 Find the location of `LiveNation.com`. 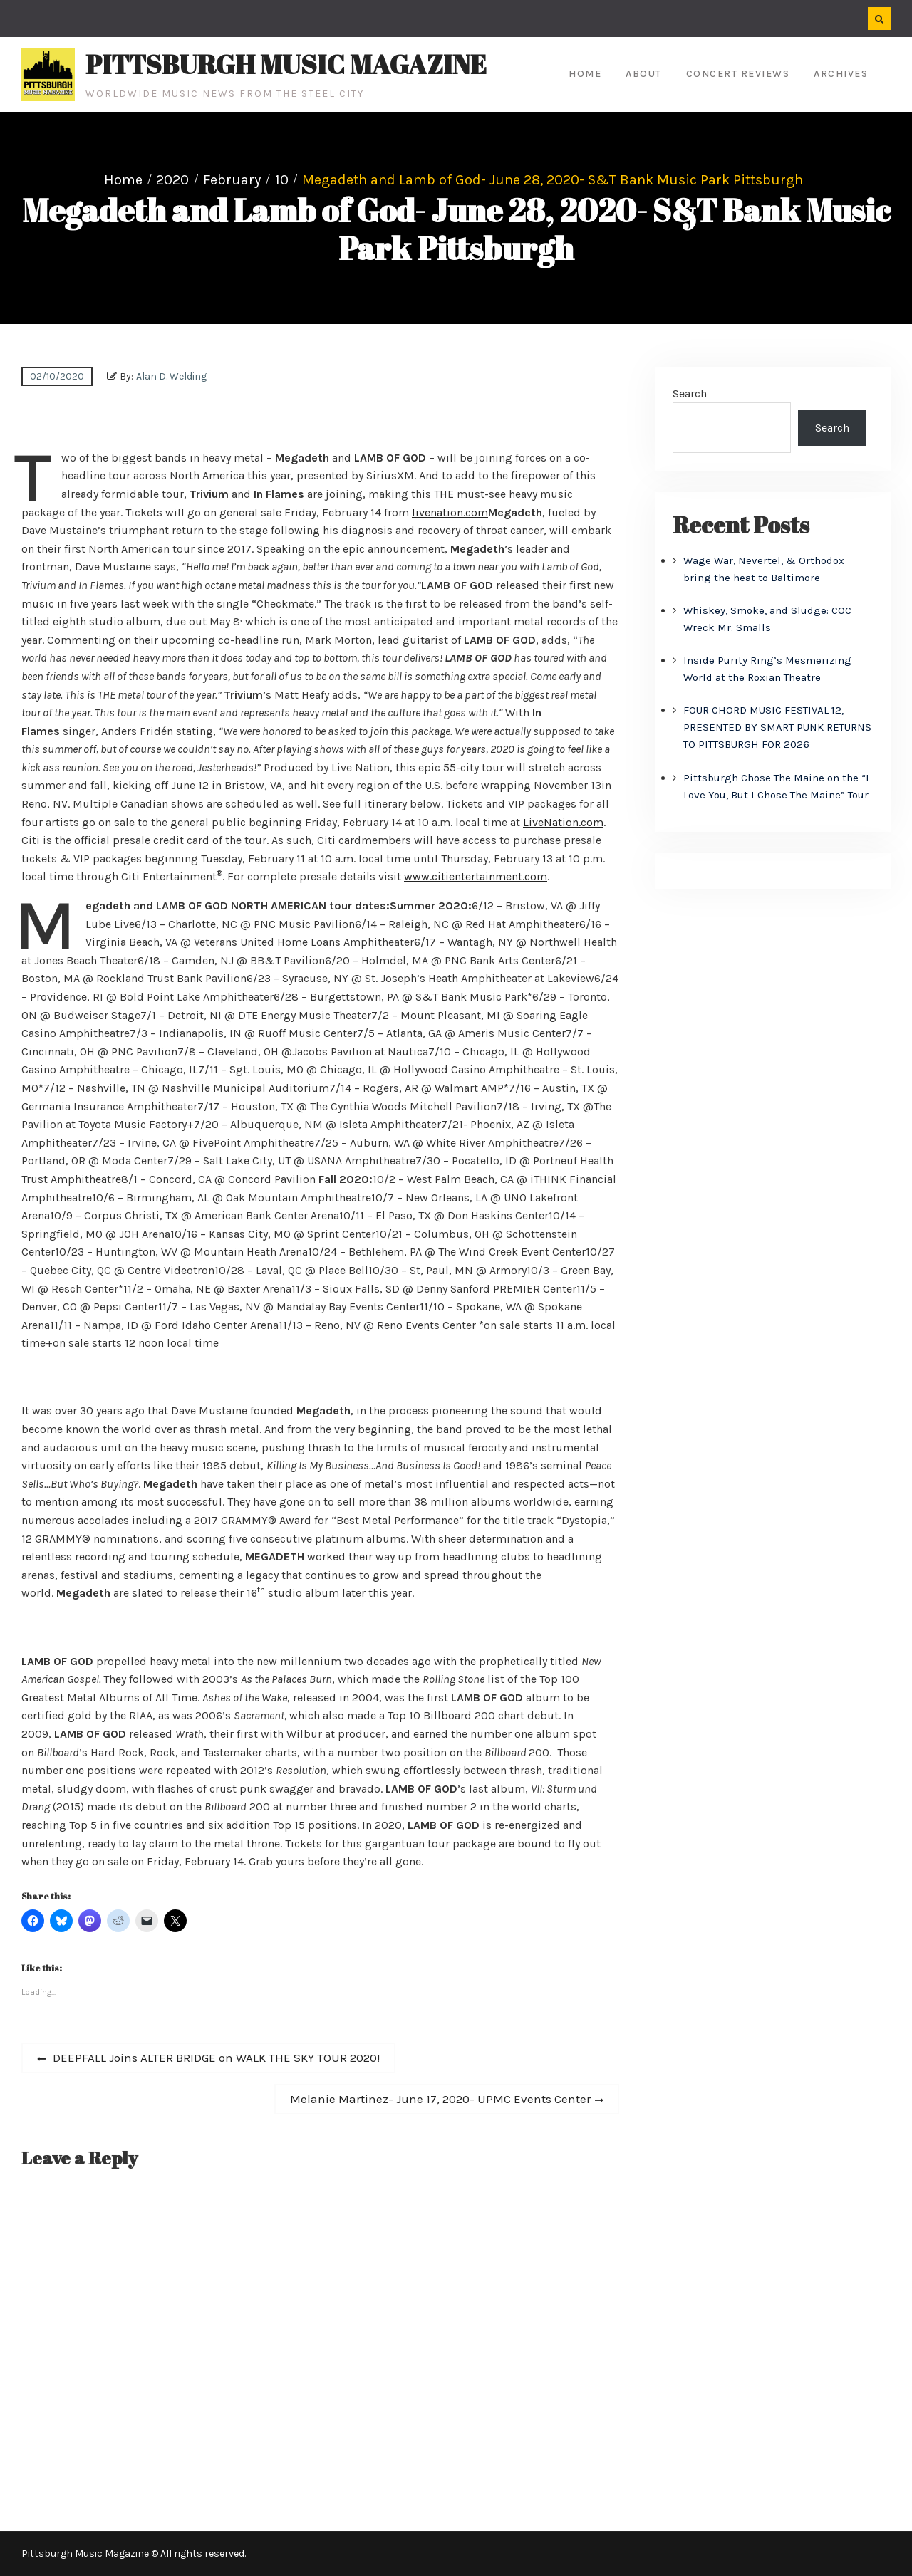

LiveNation.com is located at coordinates (563, 822).